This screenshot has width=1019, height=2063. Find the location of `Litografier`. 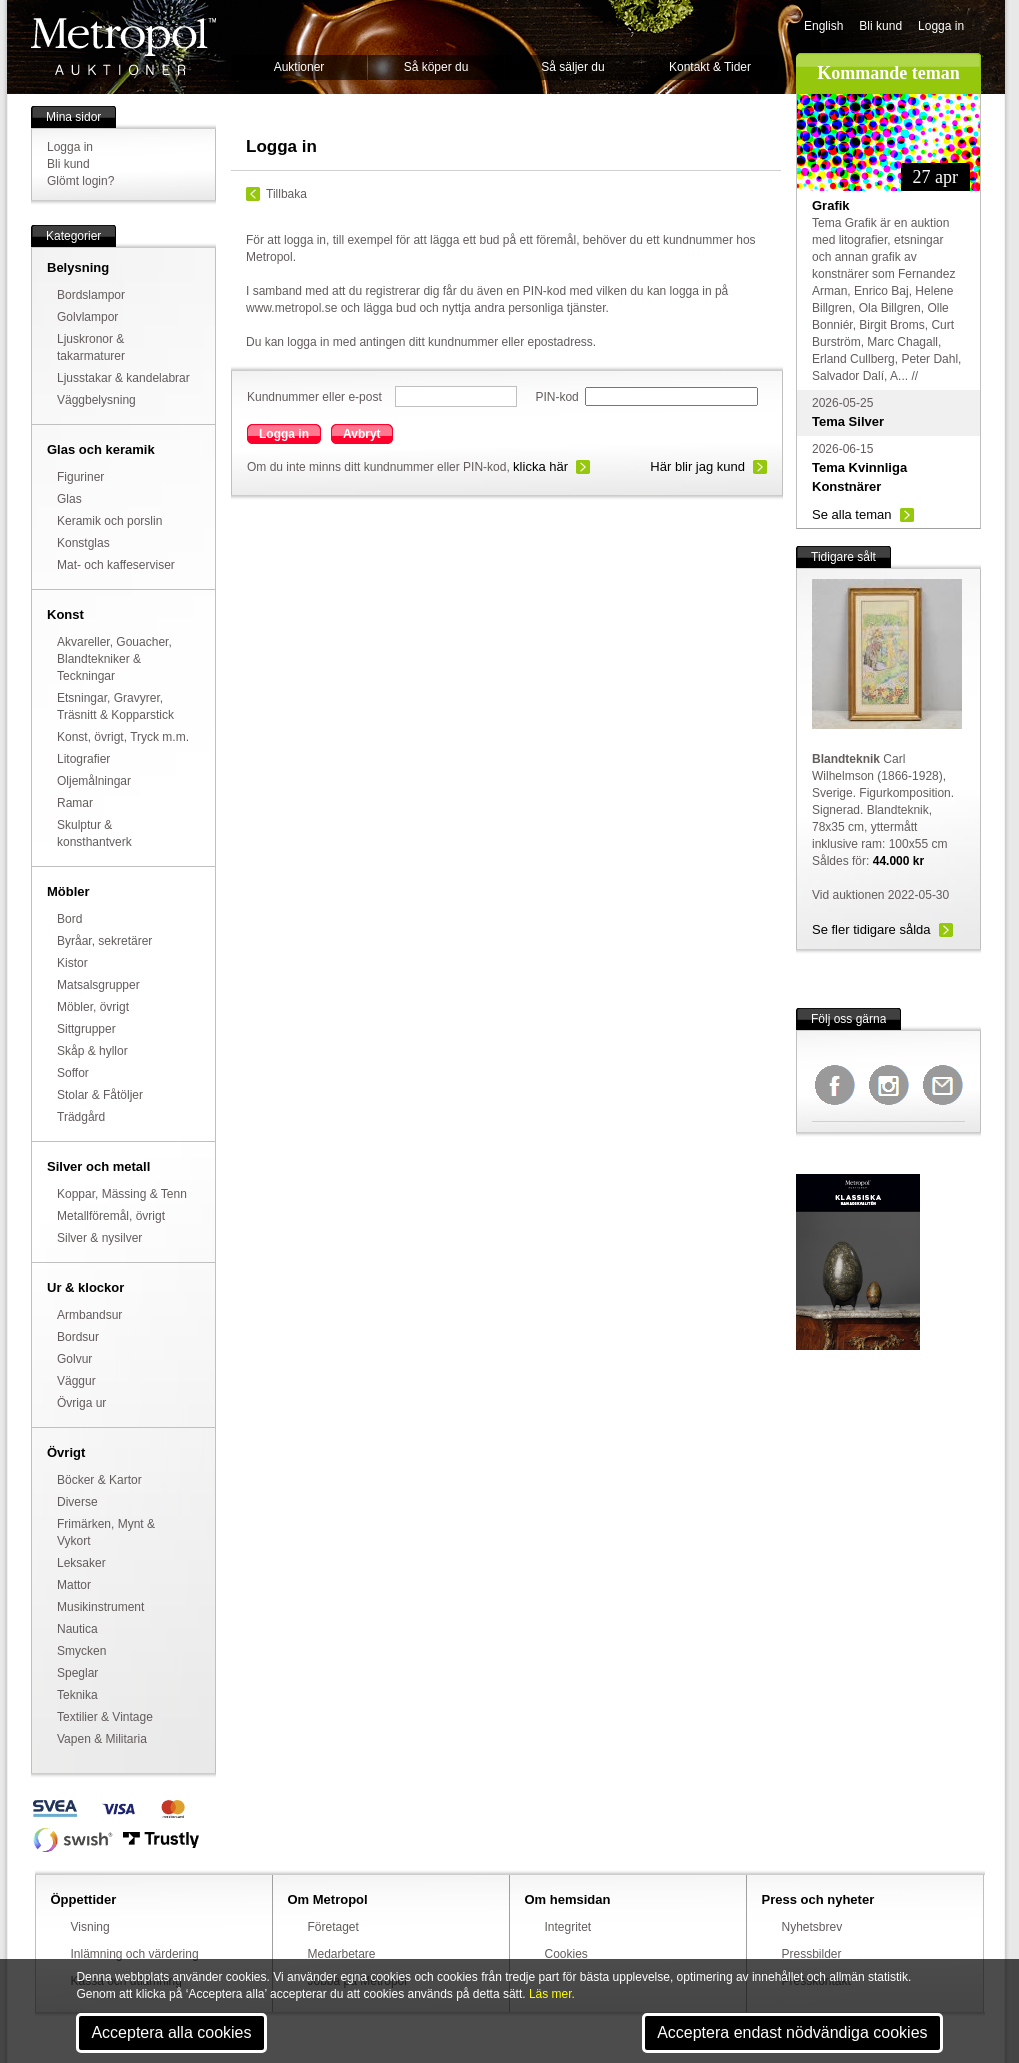

Litografier is located at coordinates (83, 759).